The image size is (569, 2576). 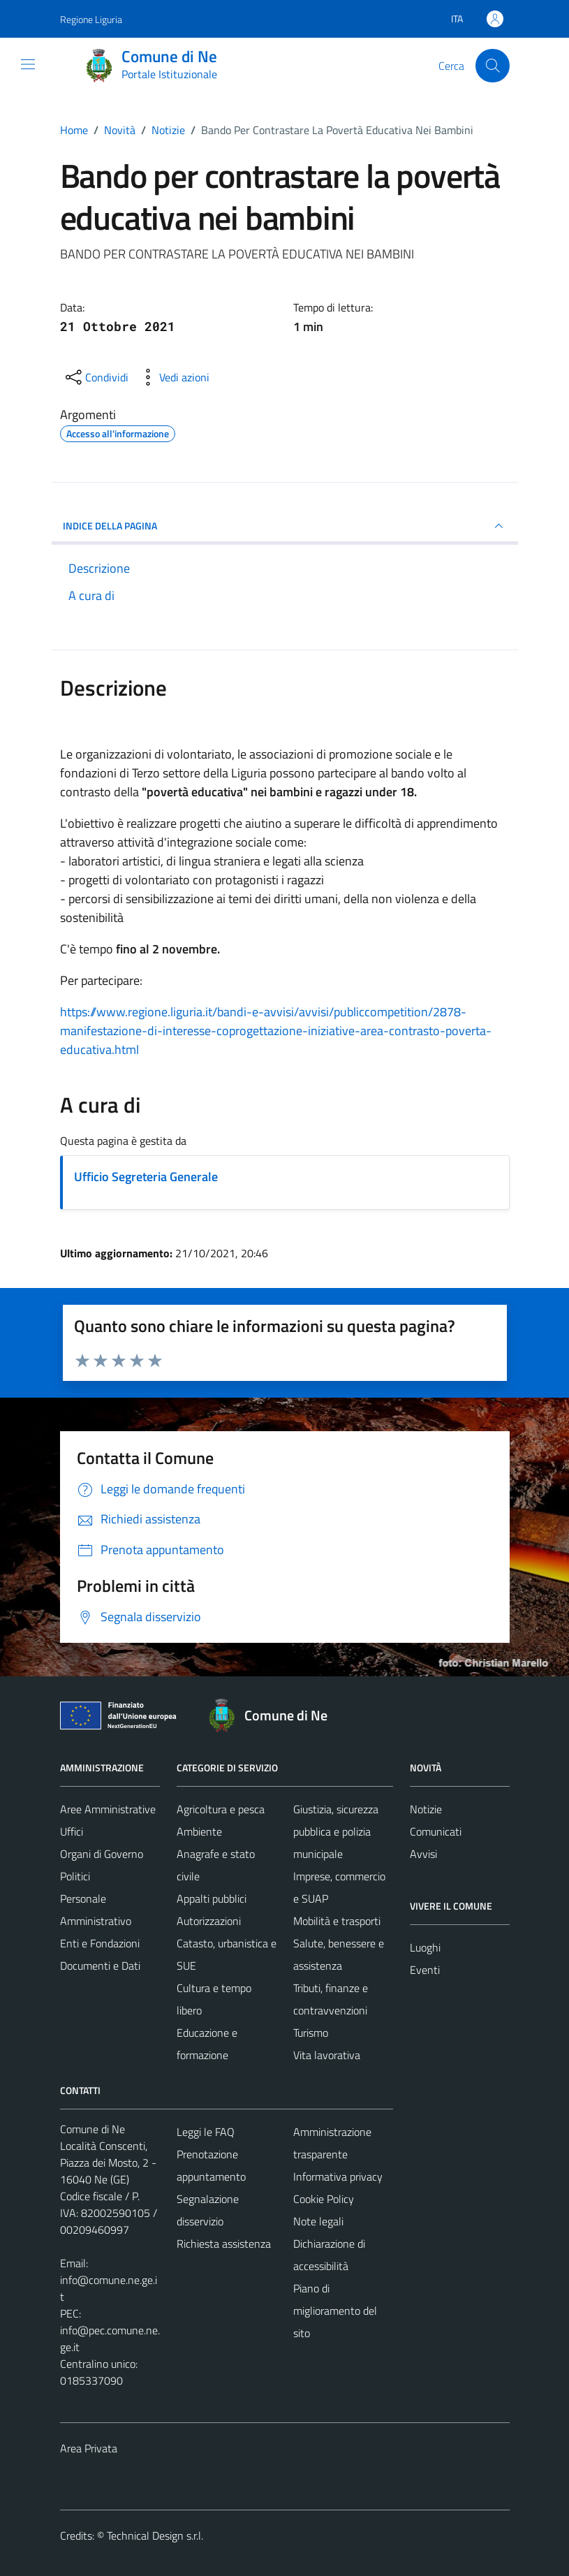 I want to click on Ufficio Segreteria Generale, so click(x=146, y=1176).